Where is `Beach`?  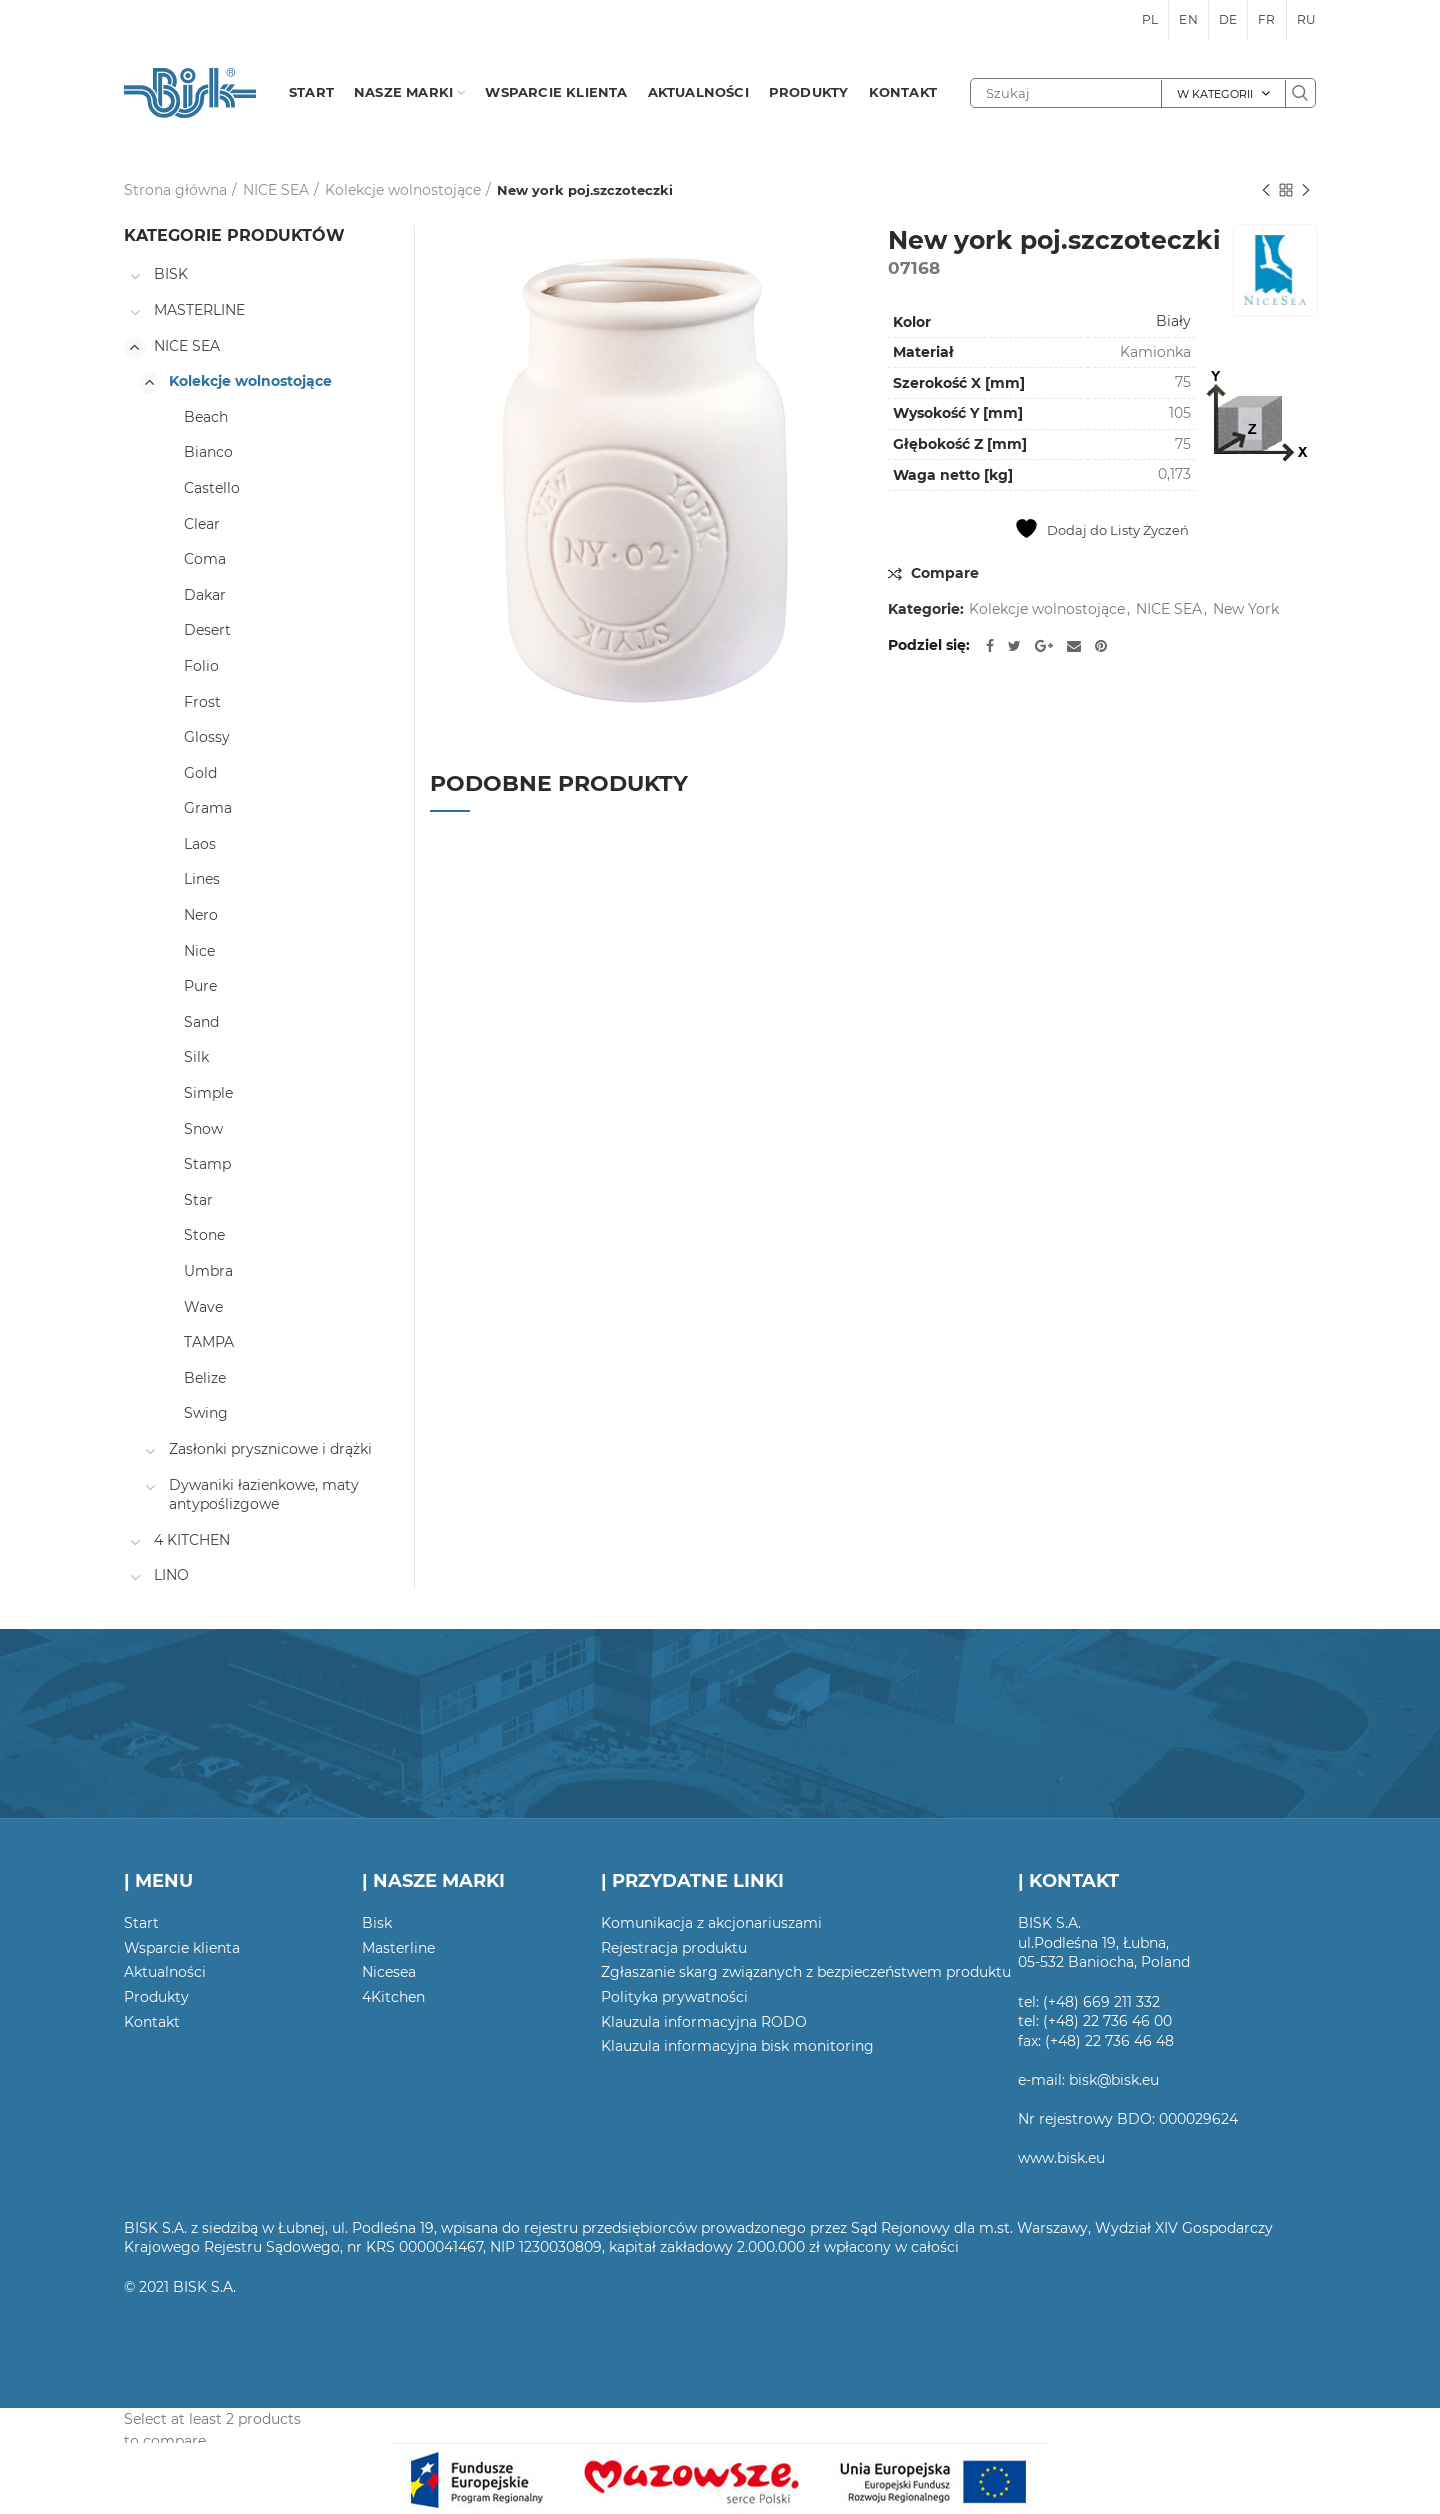 Beach is located at coordinates (206, 417).